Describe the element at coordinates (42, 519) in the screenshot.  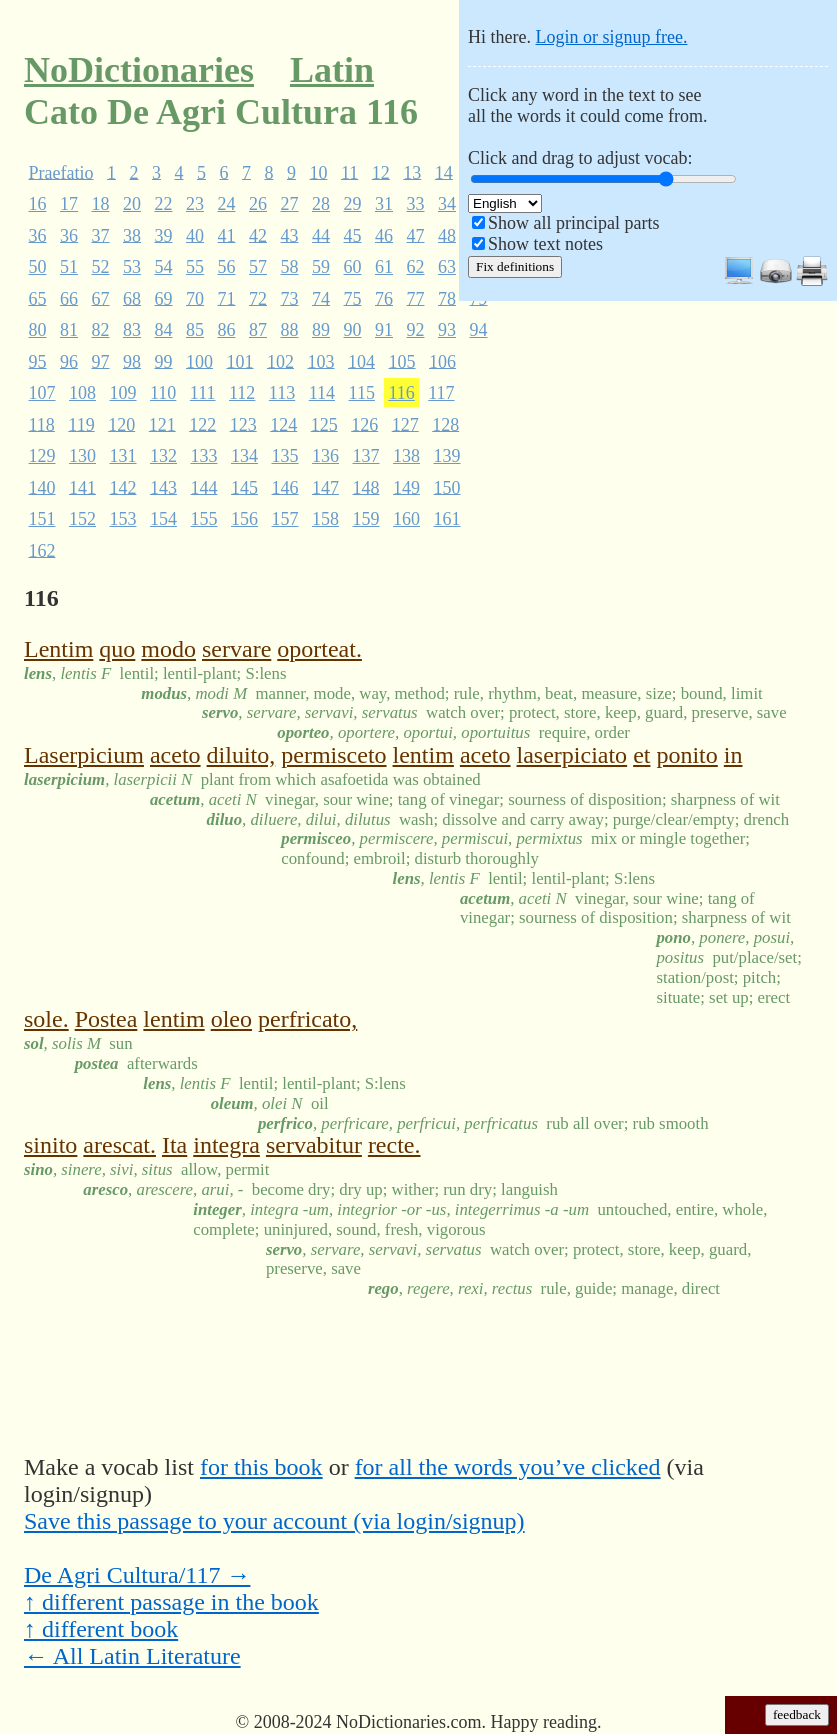
I see `151` at that location.